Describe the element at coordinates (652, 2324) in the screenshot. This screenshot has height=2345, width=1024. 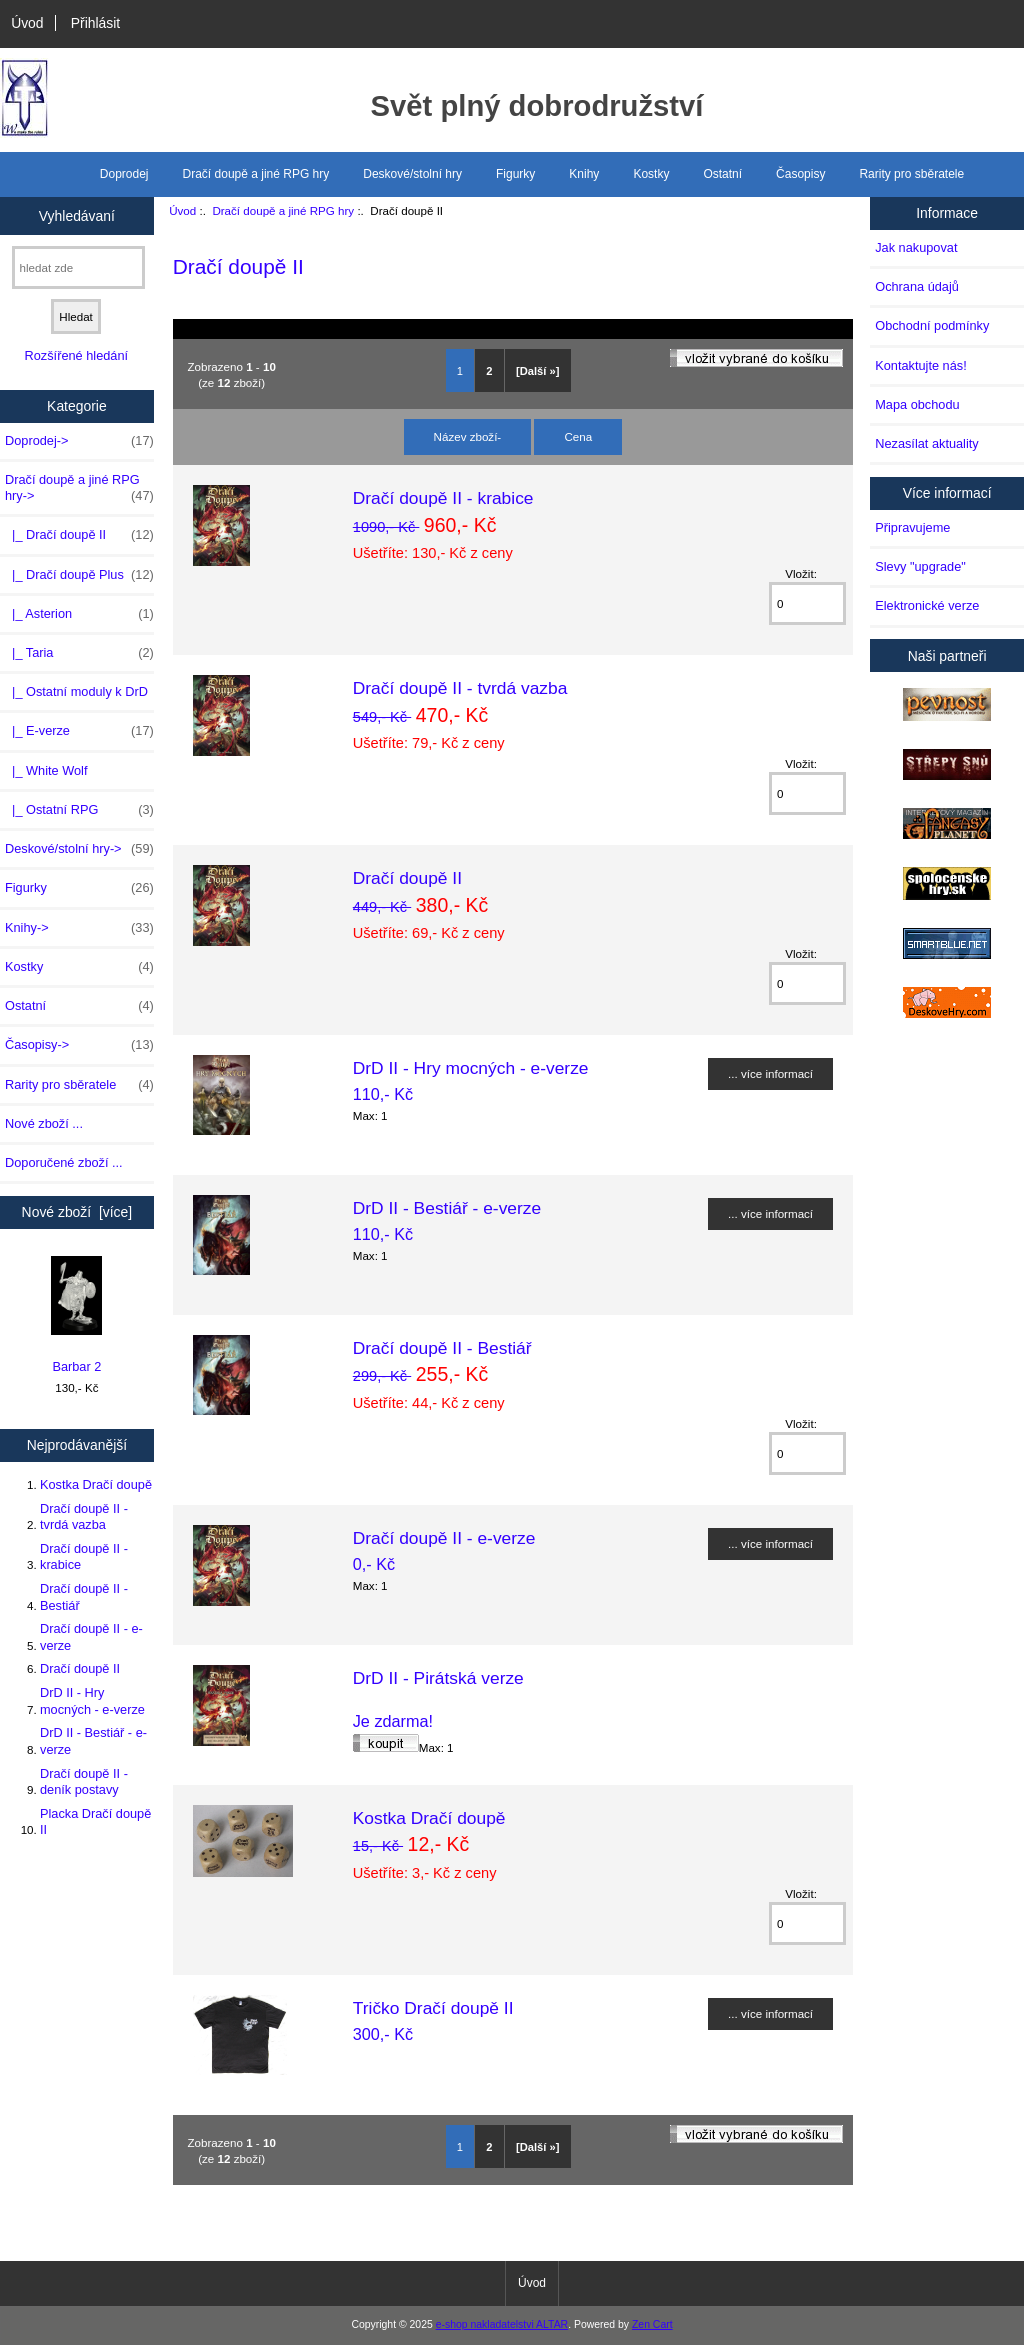
I see `Zen Cart` at that location.